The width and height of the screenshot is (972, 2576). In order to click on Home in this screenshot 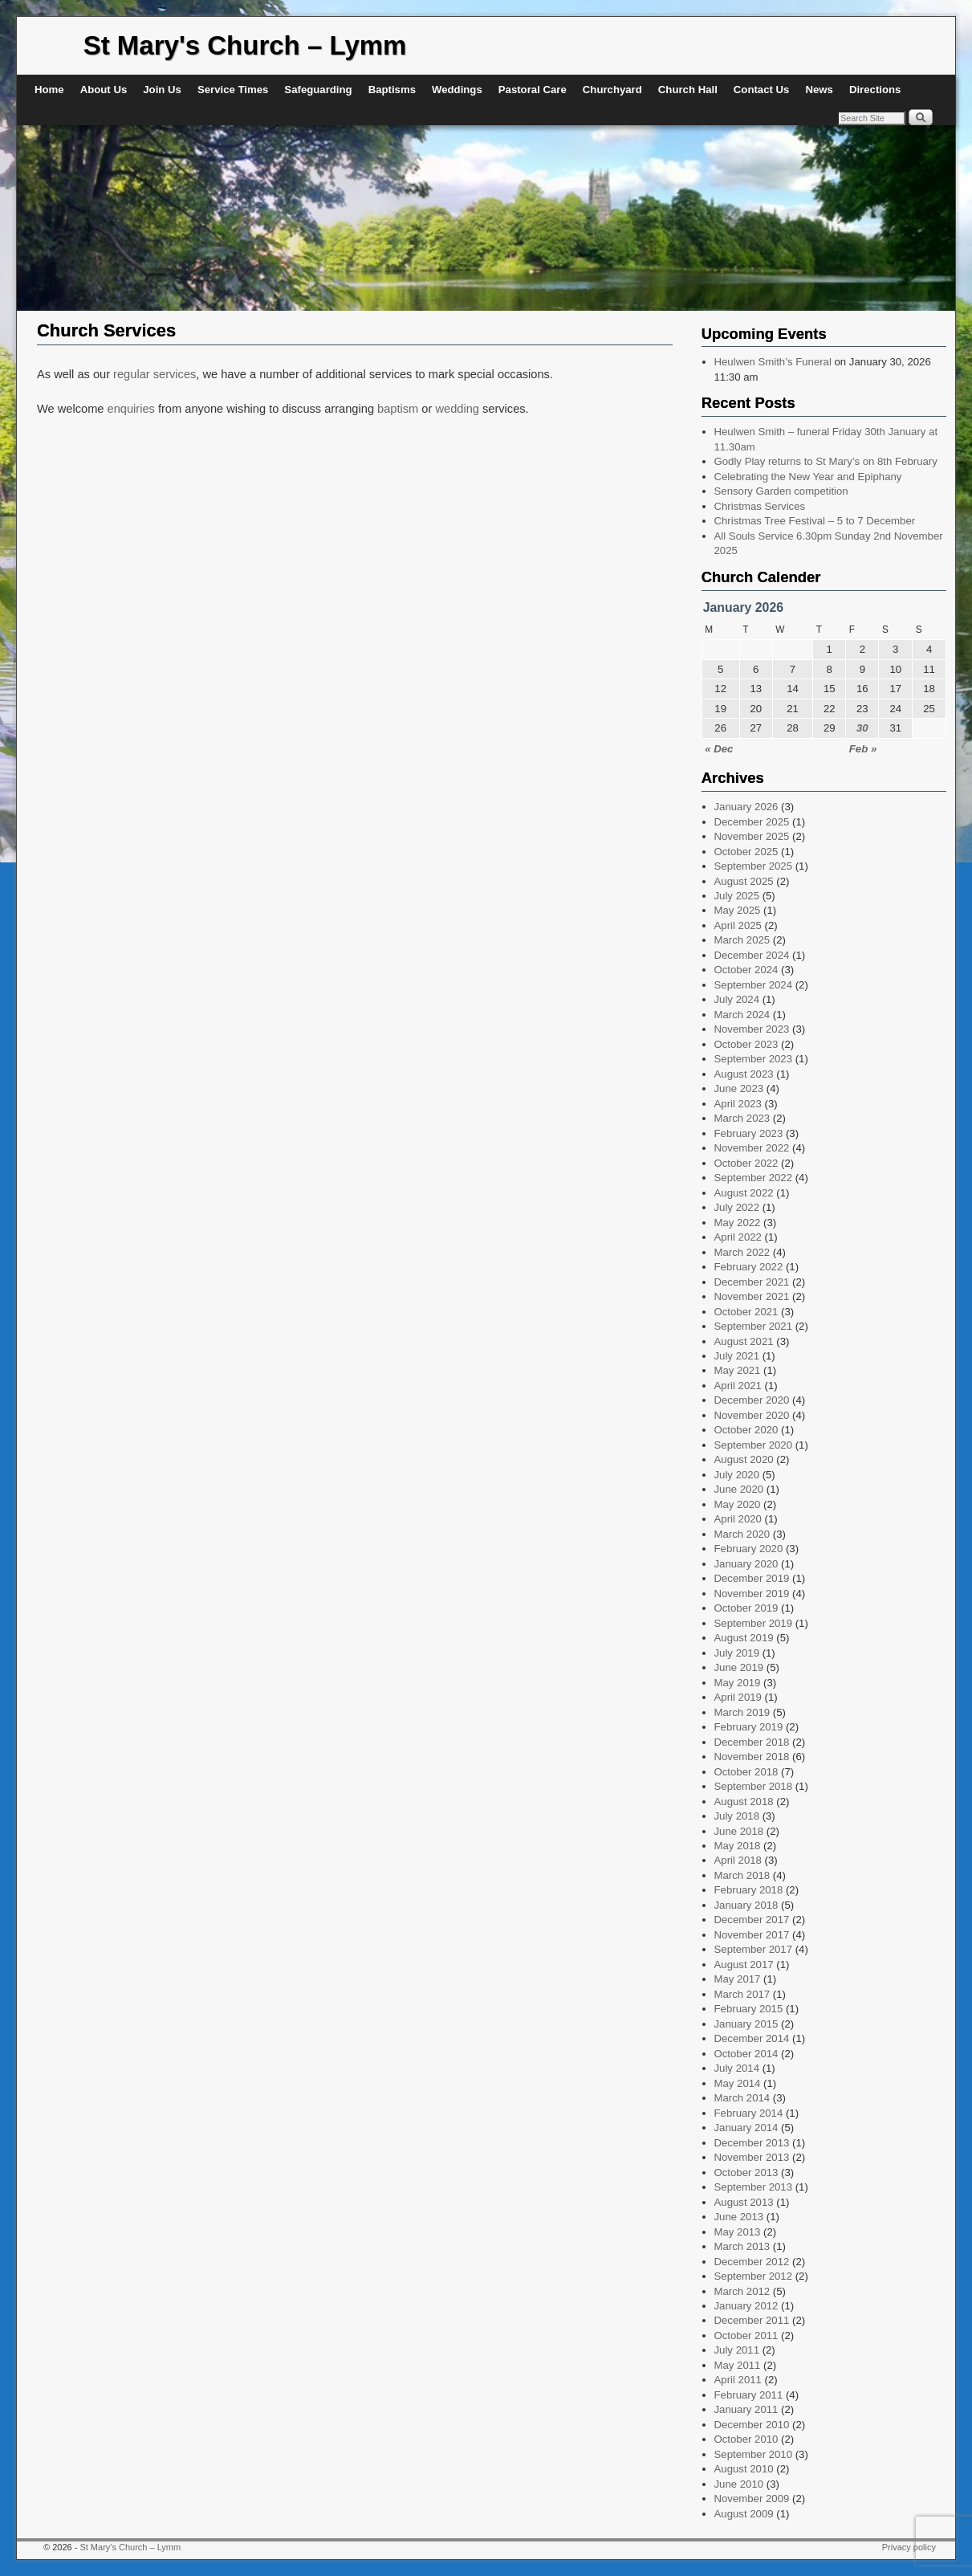, I will do `click(49, 90)`.